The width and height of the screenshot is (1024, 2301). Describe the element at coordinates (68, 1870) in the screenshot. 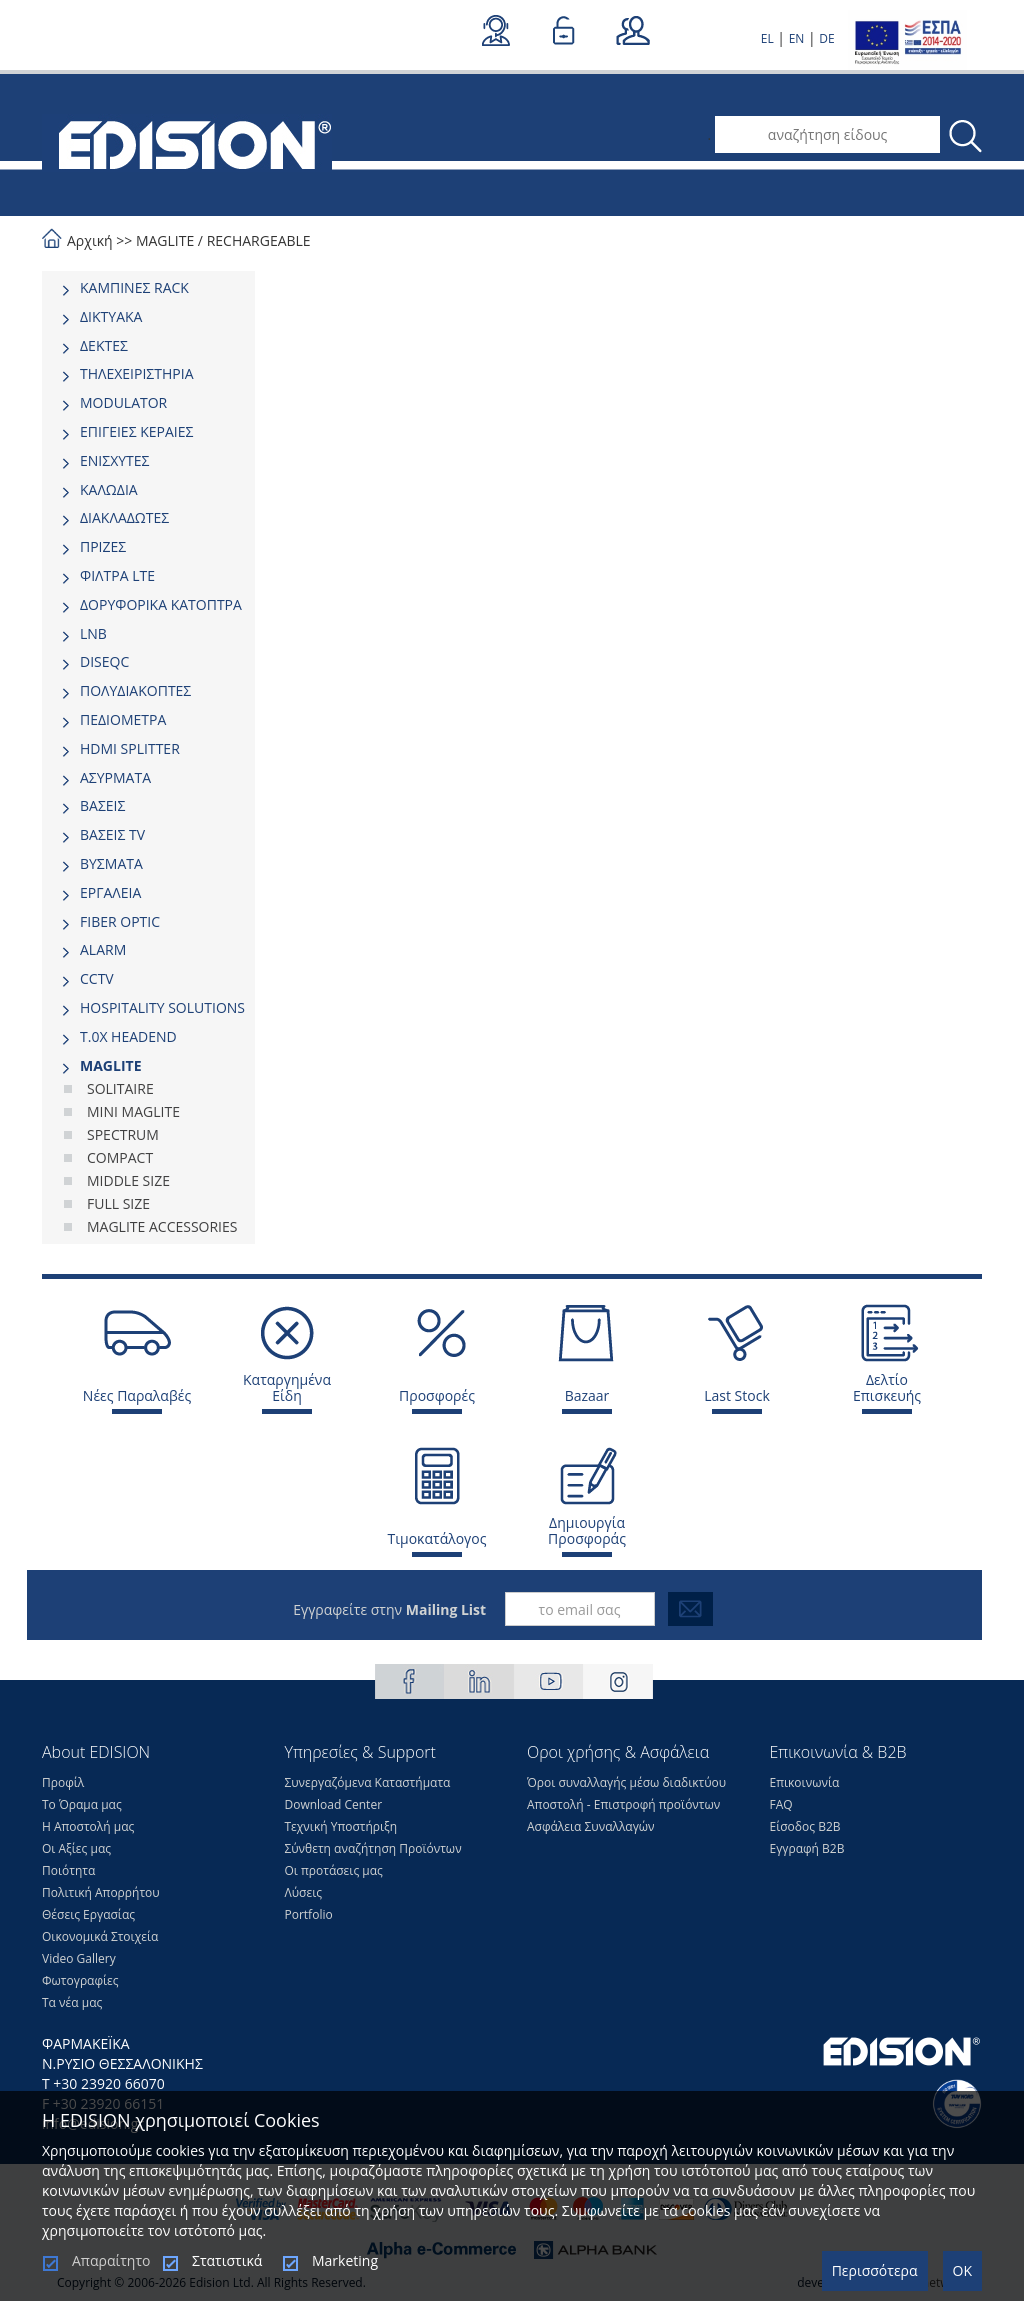

I see `Ποιότητα` at that location.